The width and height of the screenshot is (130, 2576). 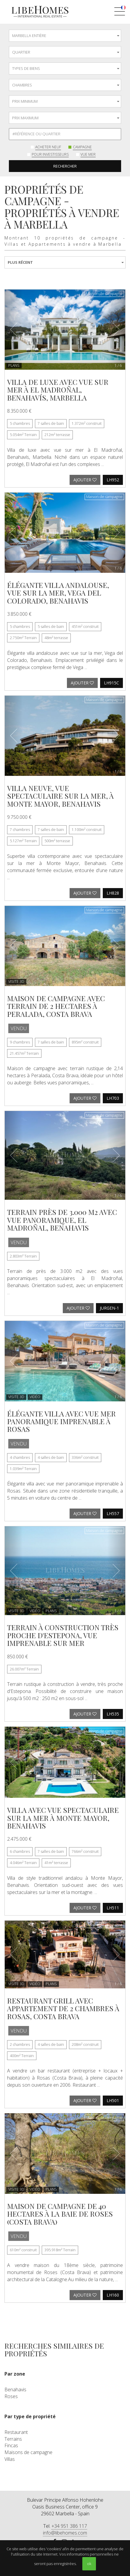 I want to click on Campagne, so click(x=82, y=146).